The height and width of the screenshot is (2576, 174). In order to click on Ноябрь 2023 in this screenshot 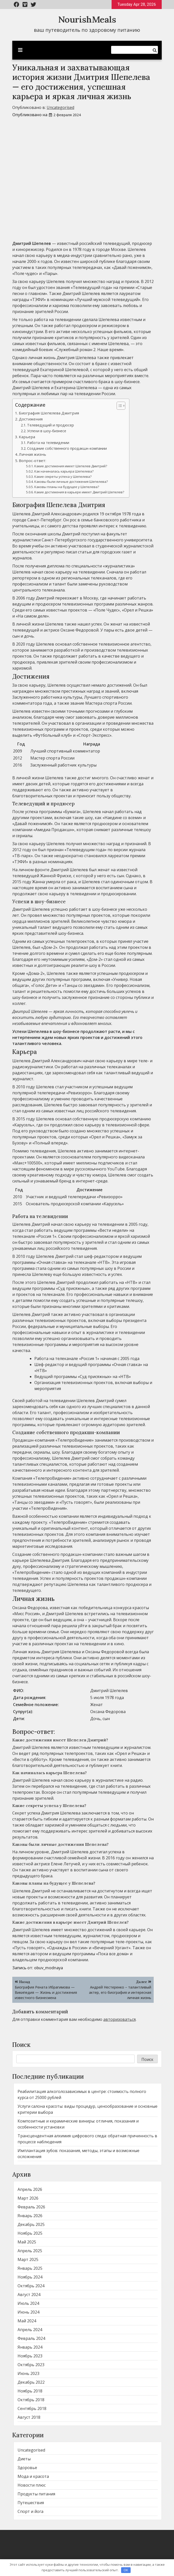, I will do `click(30, 2356)`.